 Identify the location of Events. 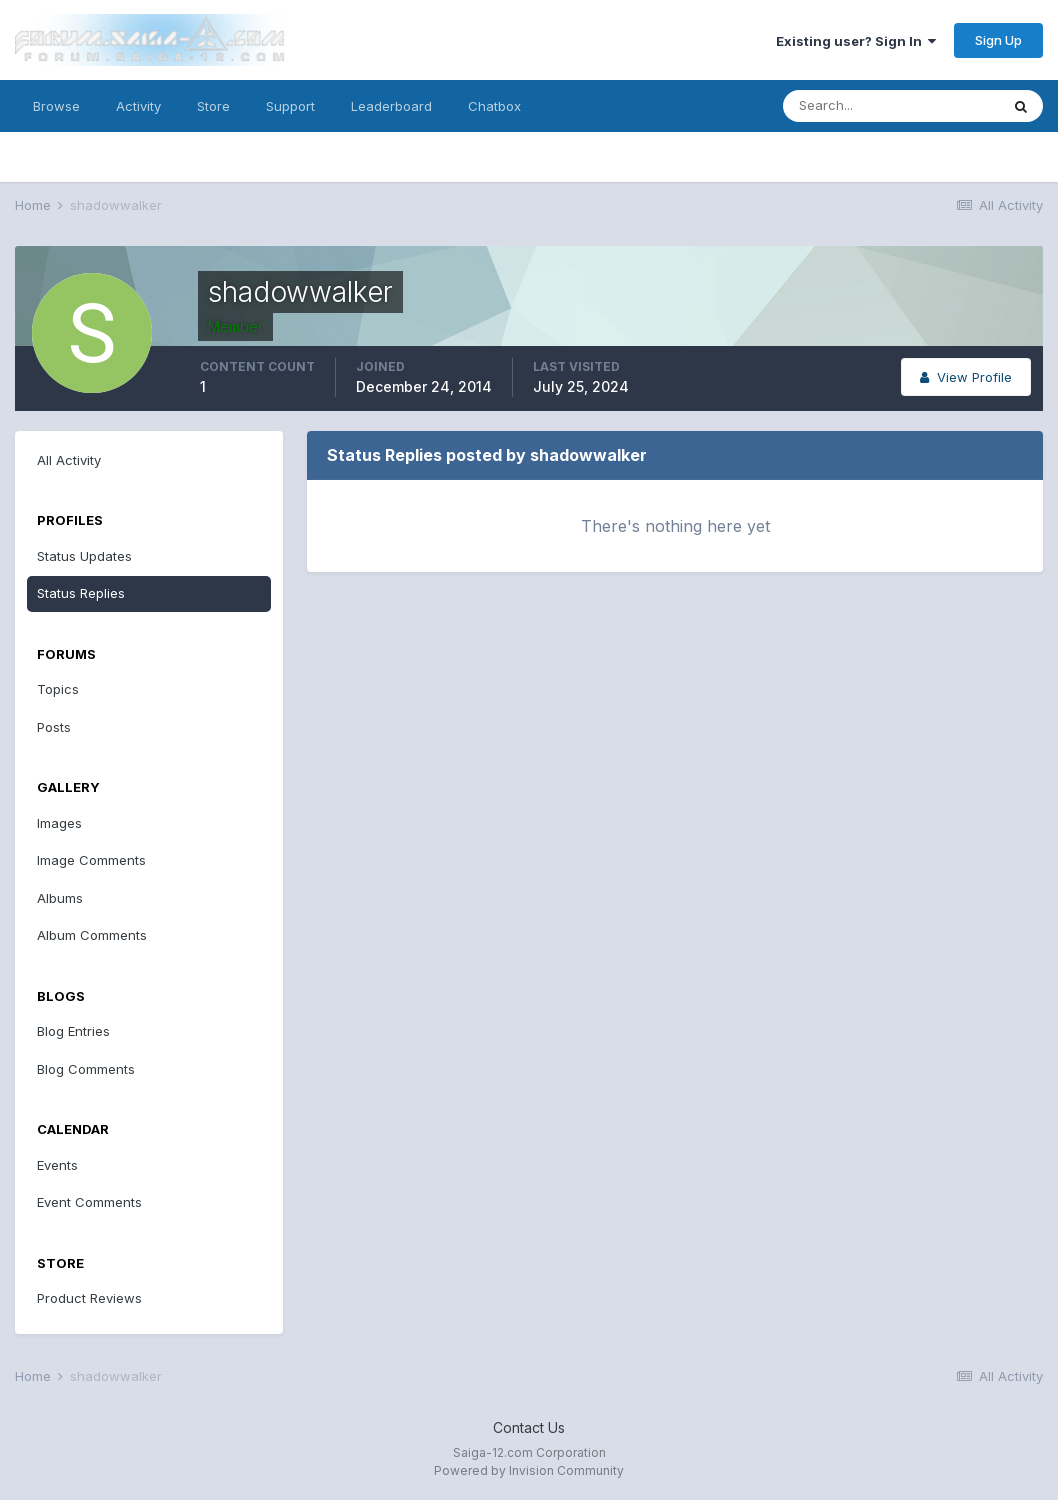
(57, 1165).